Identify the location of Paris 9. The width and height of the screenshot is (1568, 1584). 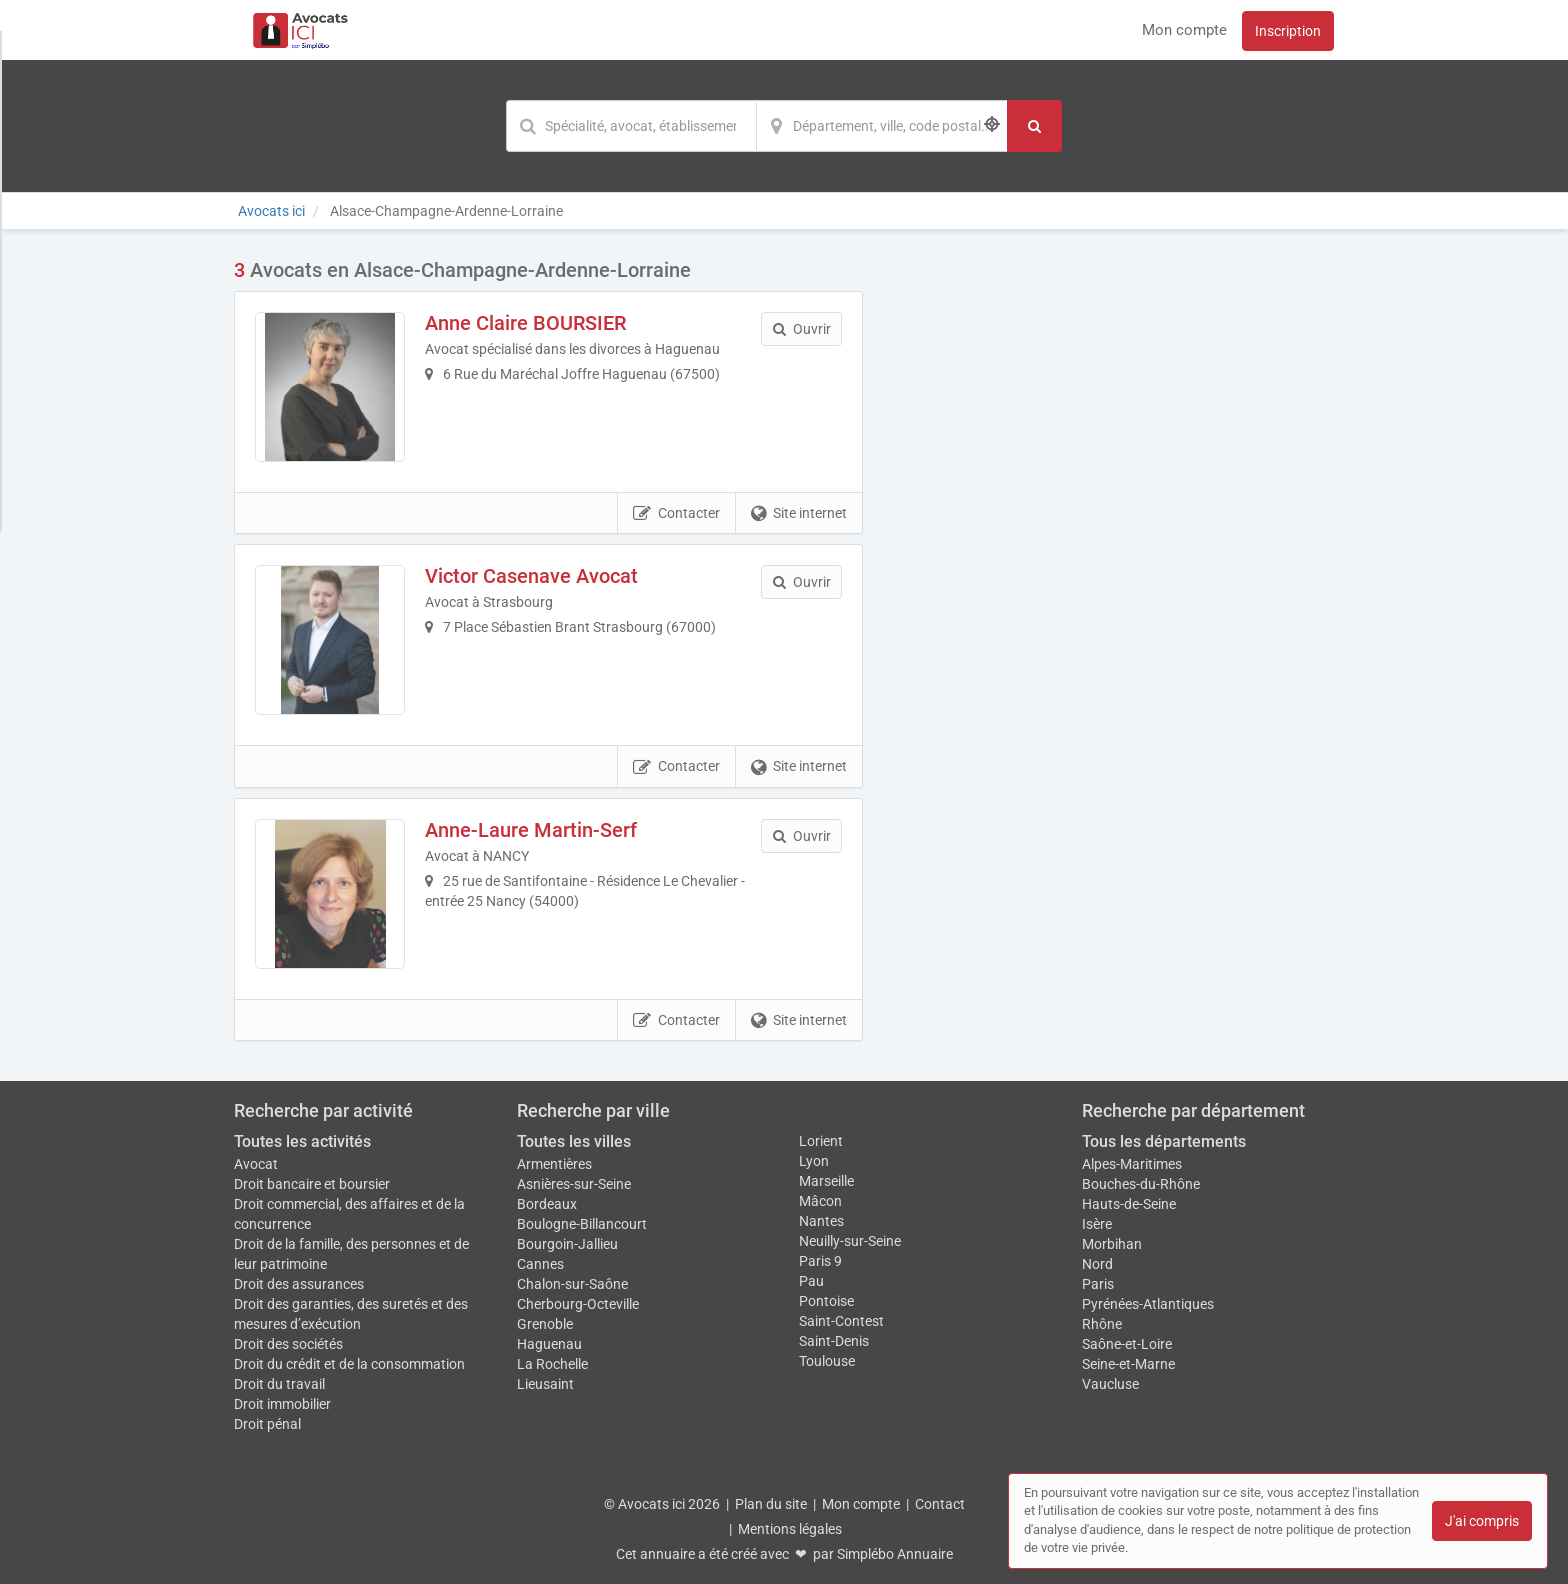
(820, 1261).